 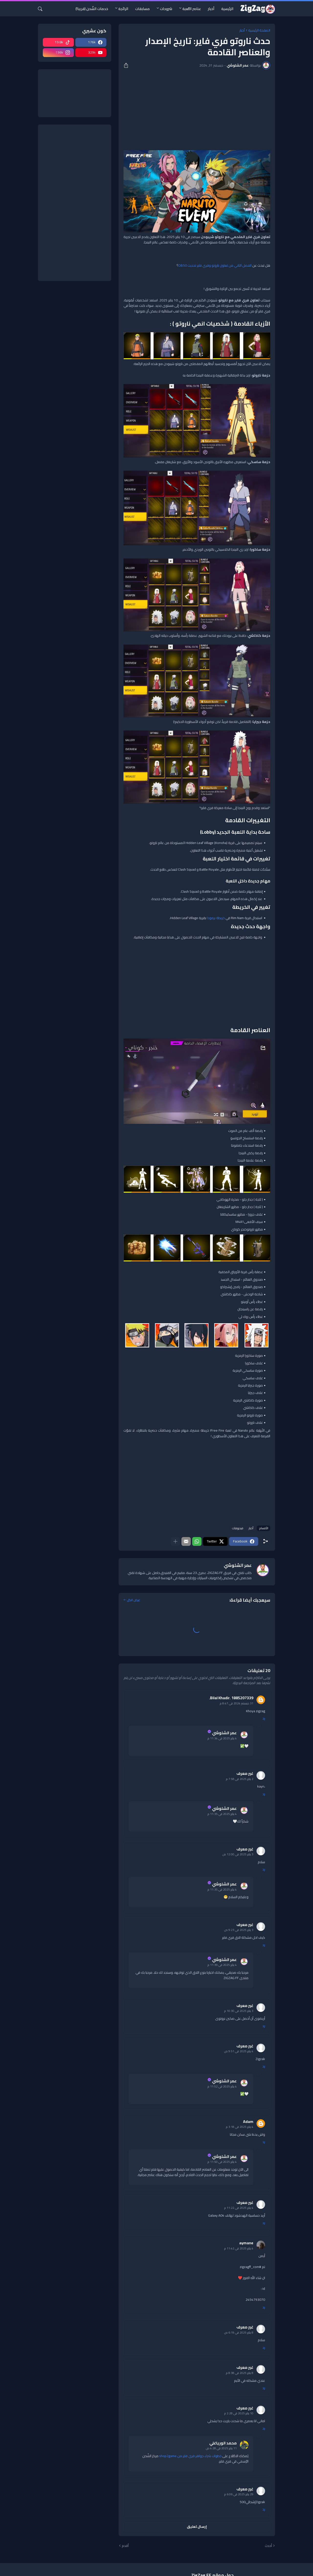 I want to click on 4 يناير 2025 في 11:50 م, so click(x=222, y=2162).